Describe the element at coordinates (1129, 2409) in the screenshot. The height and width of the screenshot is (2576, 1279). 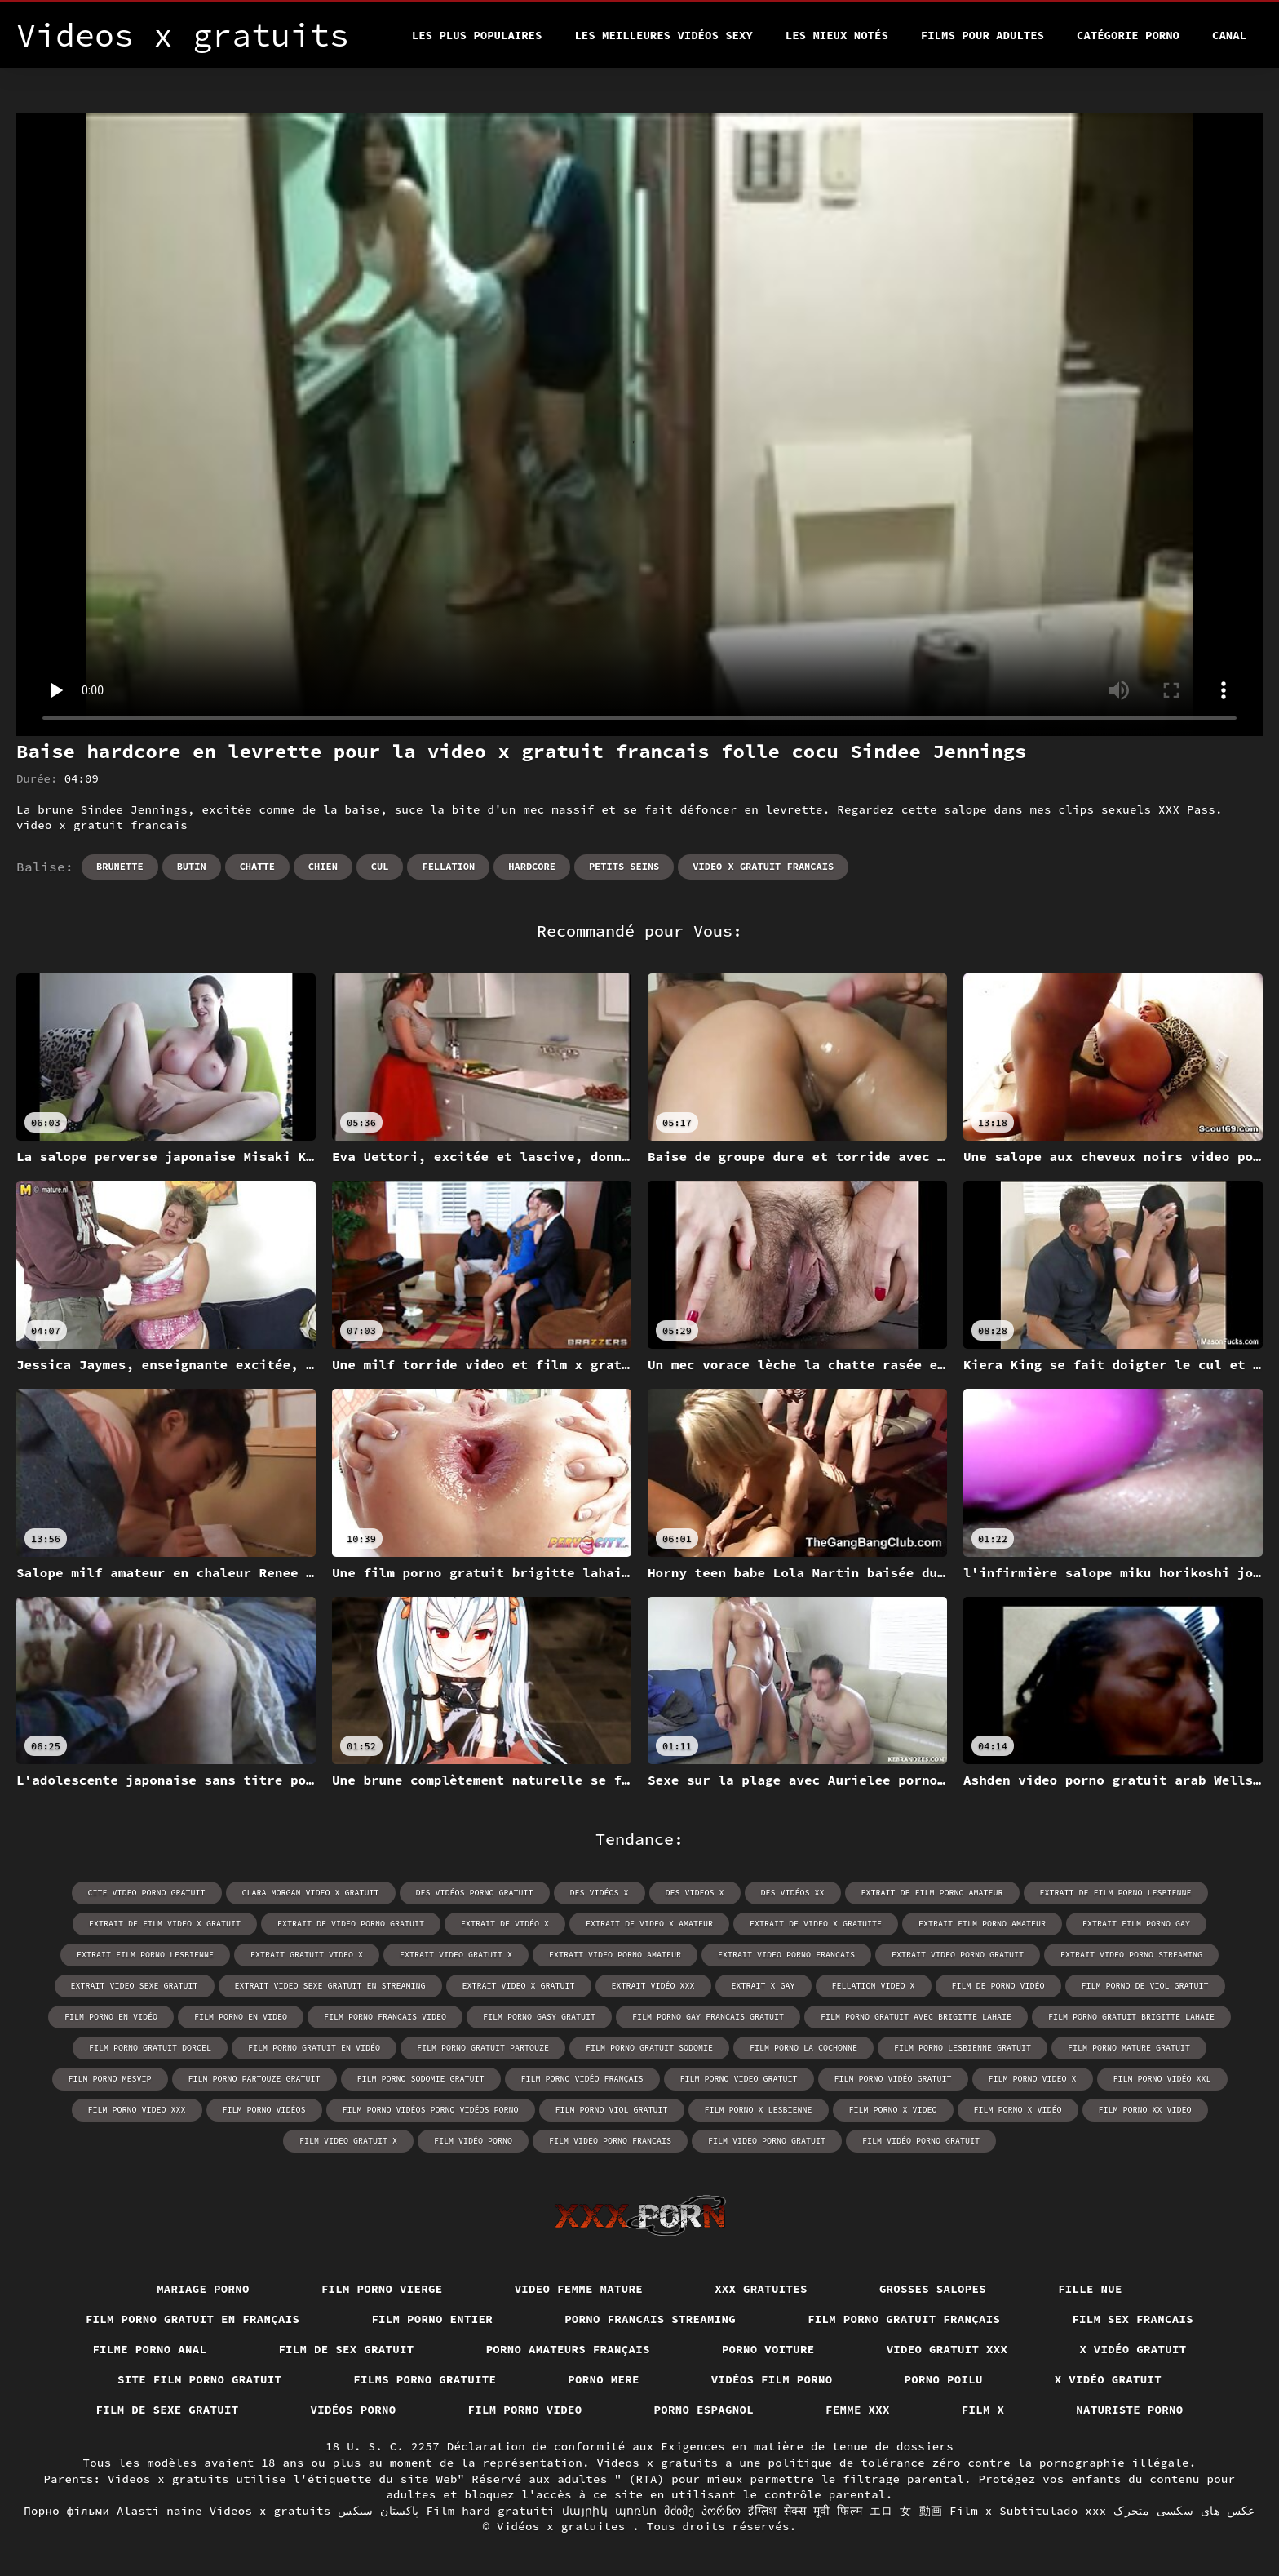
I see `Naturiste porno` at that location.